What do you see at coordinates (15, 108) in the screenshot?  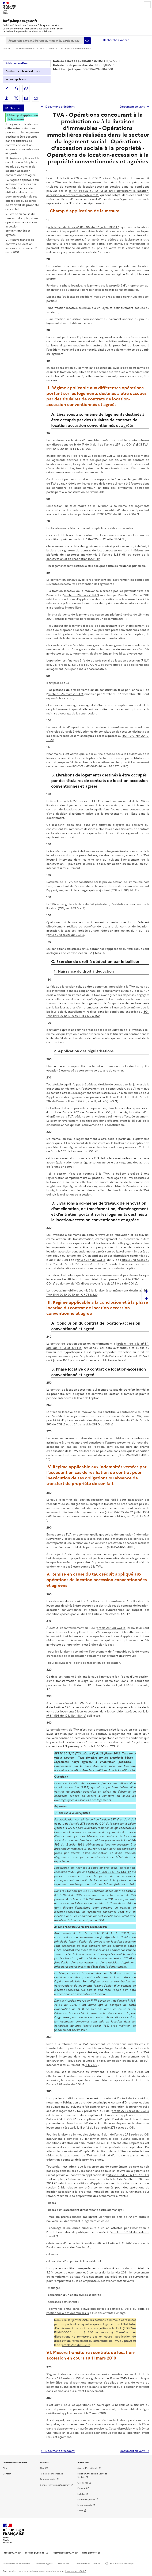 I see `Masquer [Masquer la table des matières]` at bounding box center [15, 108].